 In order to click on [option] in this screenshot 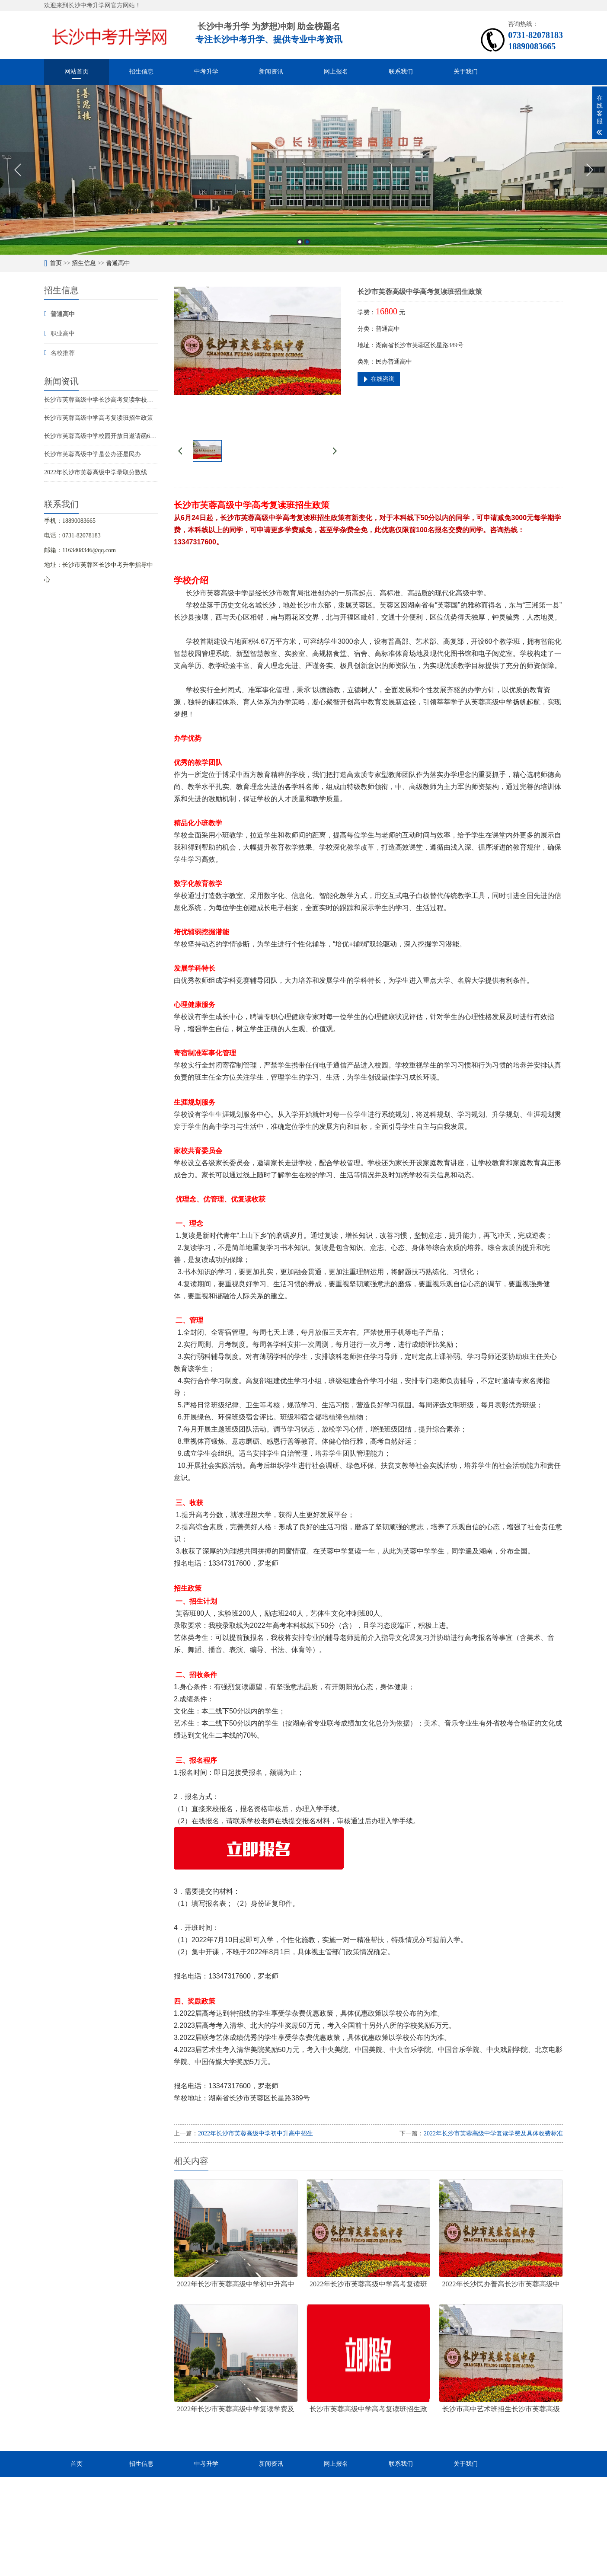, I will do `click(303, 170)`.